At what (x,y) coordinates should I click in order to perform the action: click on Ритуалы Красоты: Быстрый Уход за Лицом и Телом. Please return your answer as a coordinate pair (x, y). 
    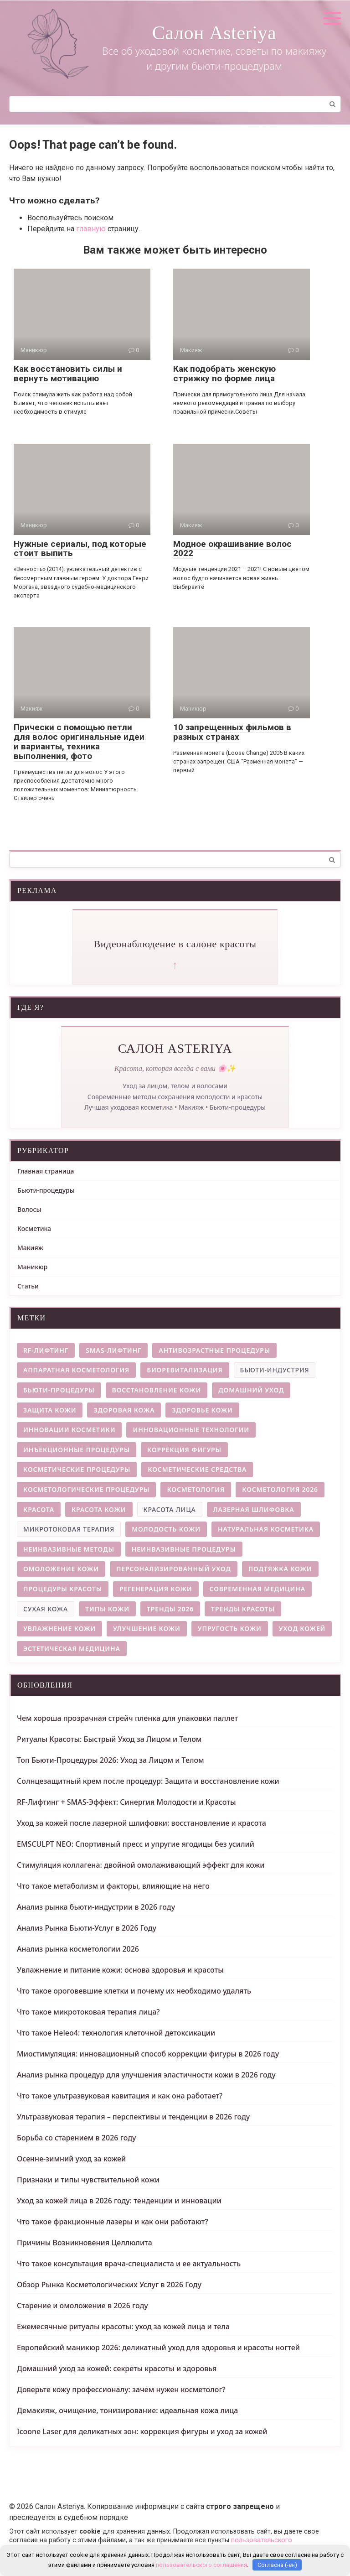
    Looking at the image, I should click on (109, 1739).